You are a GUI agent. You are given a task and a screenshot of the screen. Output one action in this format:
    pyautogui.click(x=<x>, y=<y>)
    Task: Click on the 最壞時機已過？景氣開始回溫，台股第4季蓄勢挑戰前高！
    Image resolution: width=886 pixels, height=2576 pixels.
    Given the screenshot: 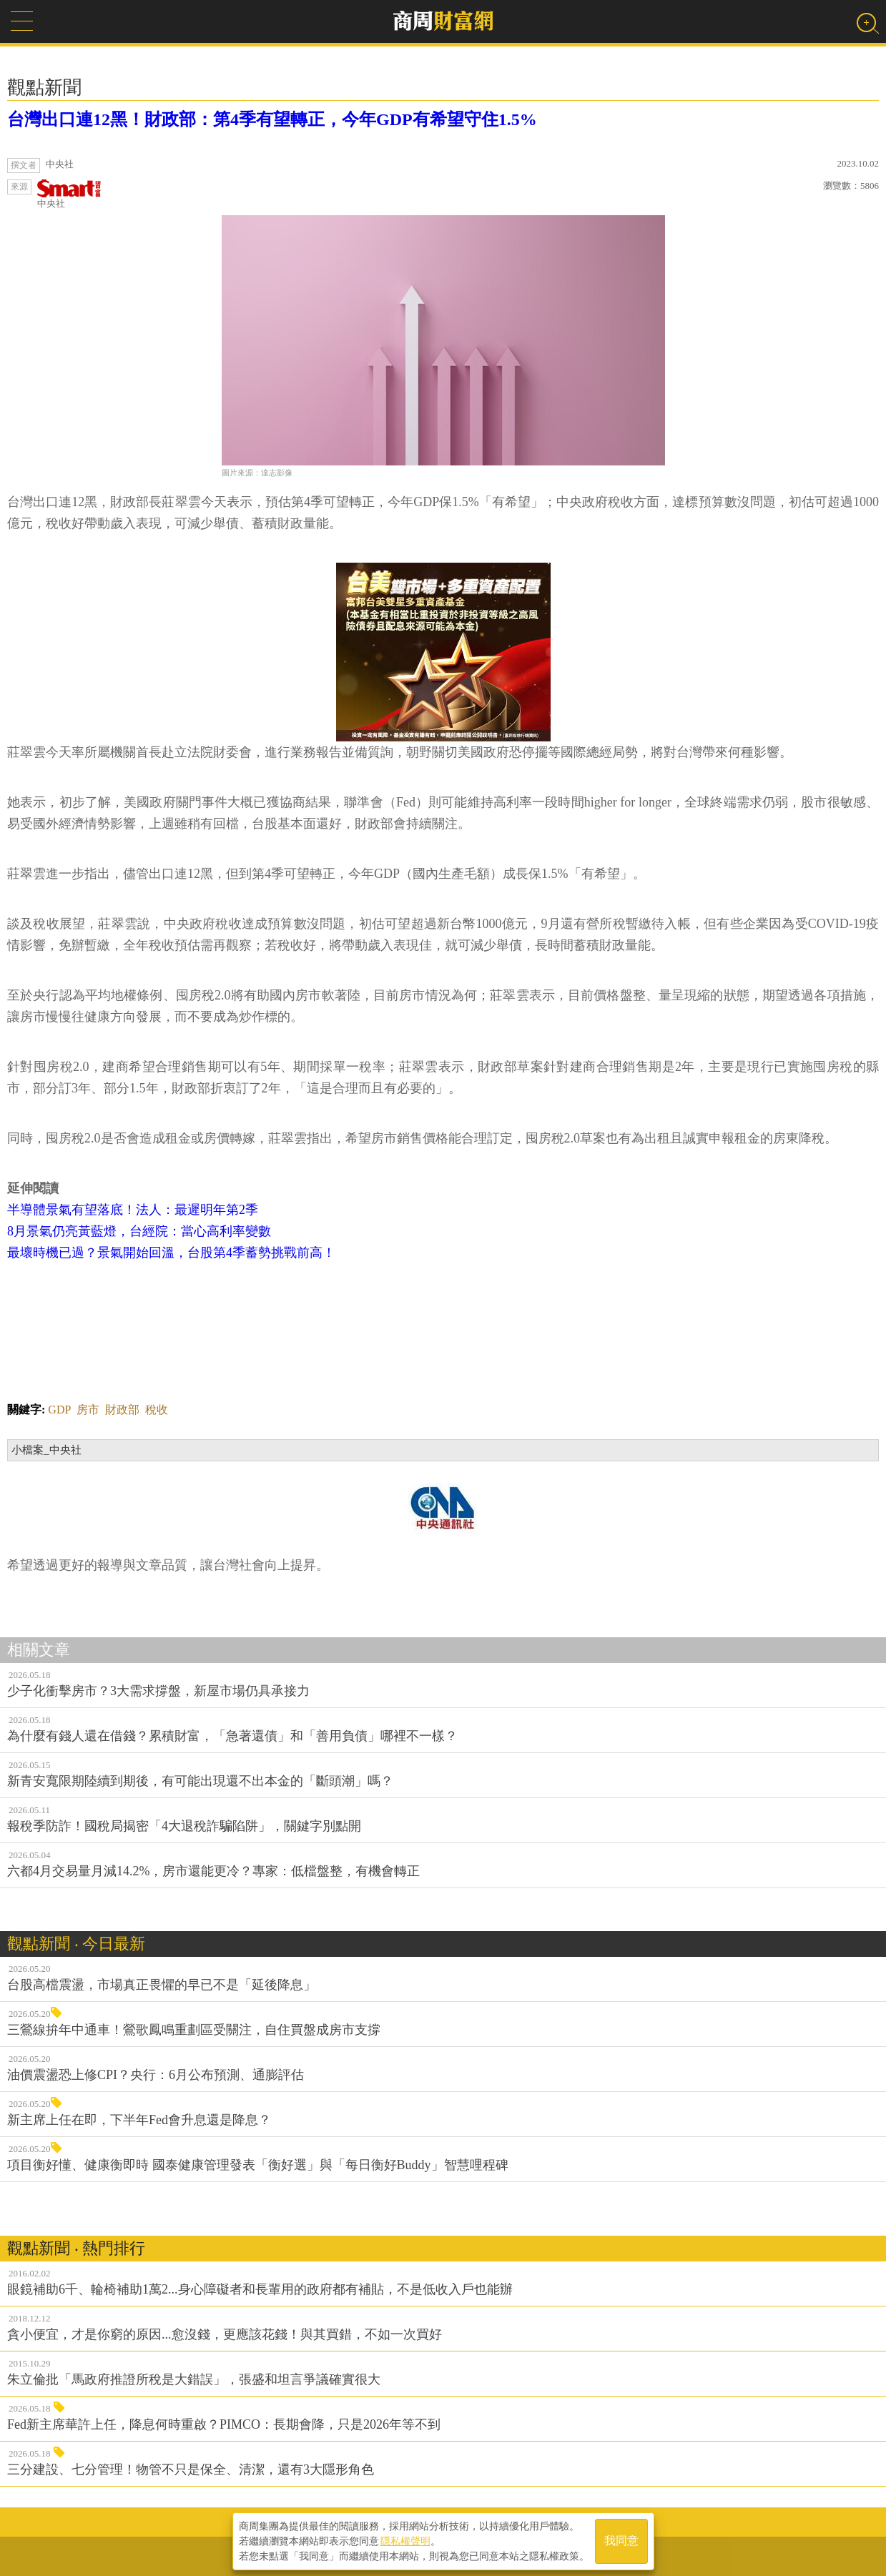 What is the action you would take?
    pyautogui.click(x=171, y=1252)
    